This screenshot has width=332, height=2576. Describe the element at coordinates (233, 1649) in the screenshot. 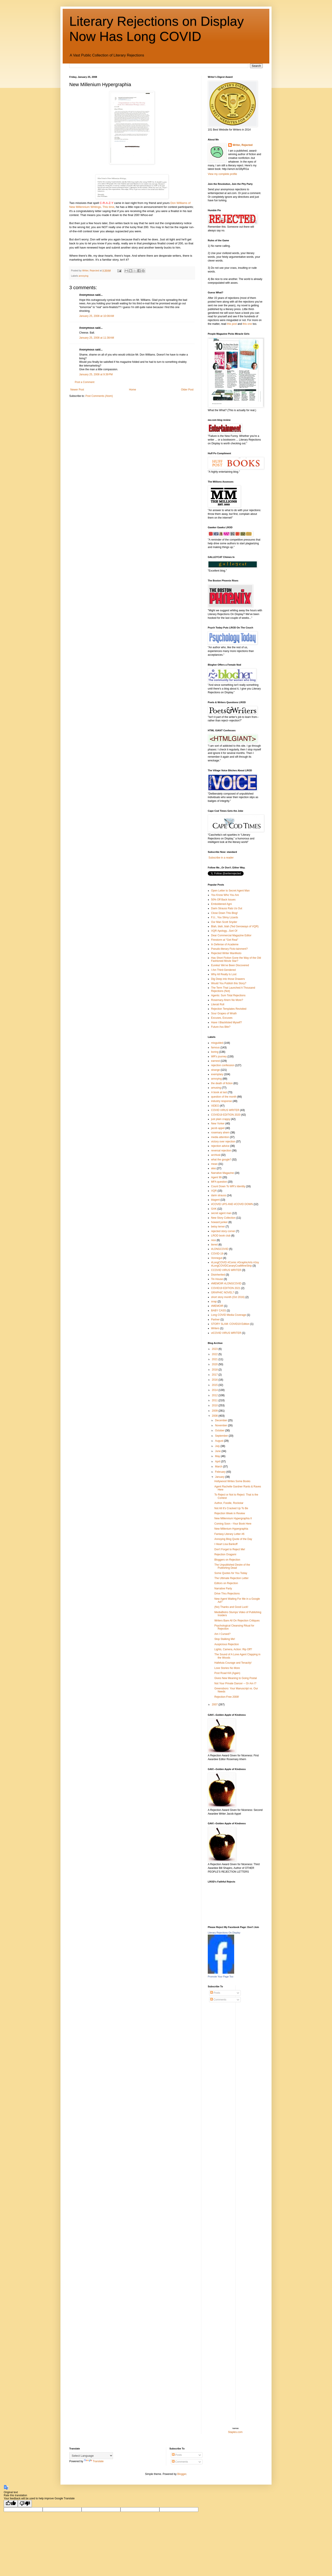

I see `Lights, Camera, Action: Rip Off?` at that location.